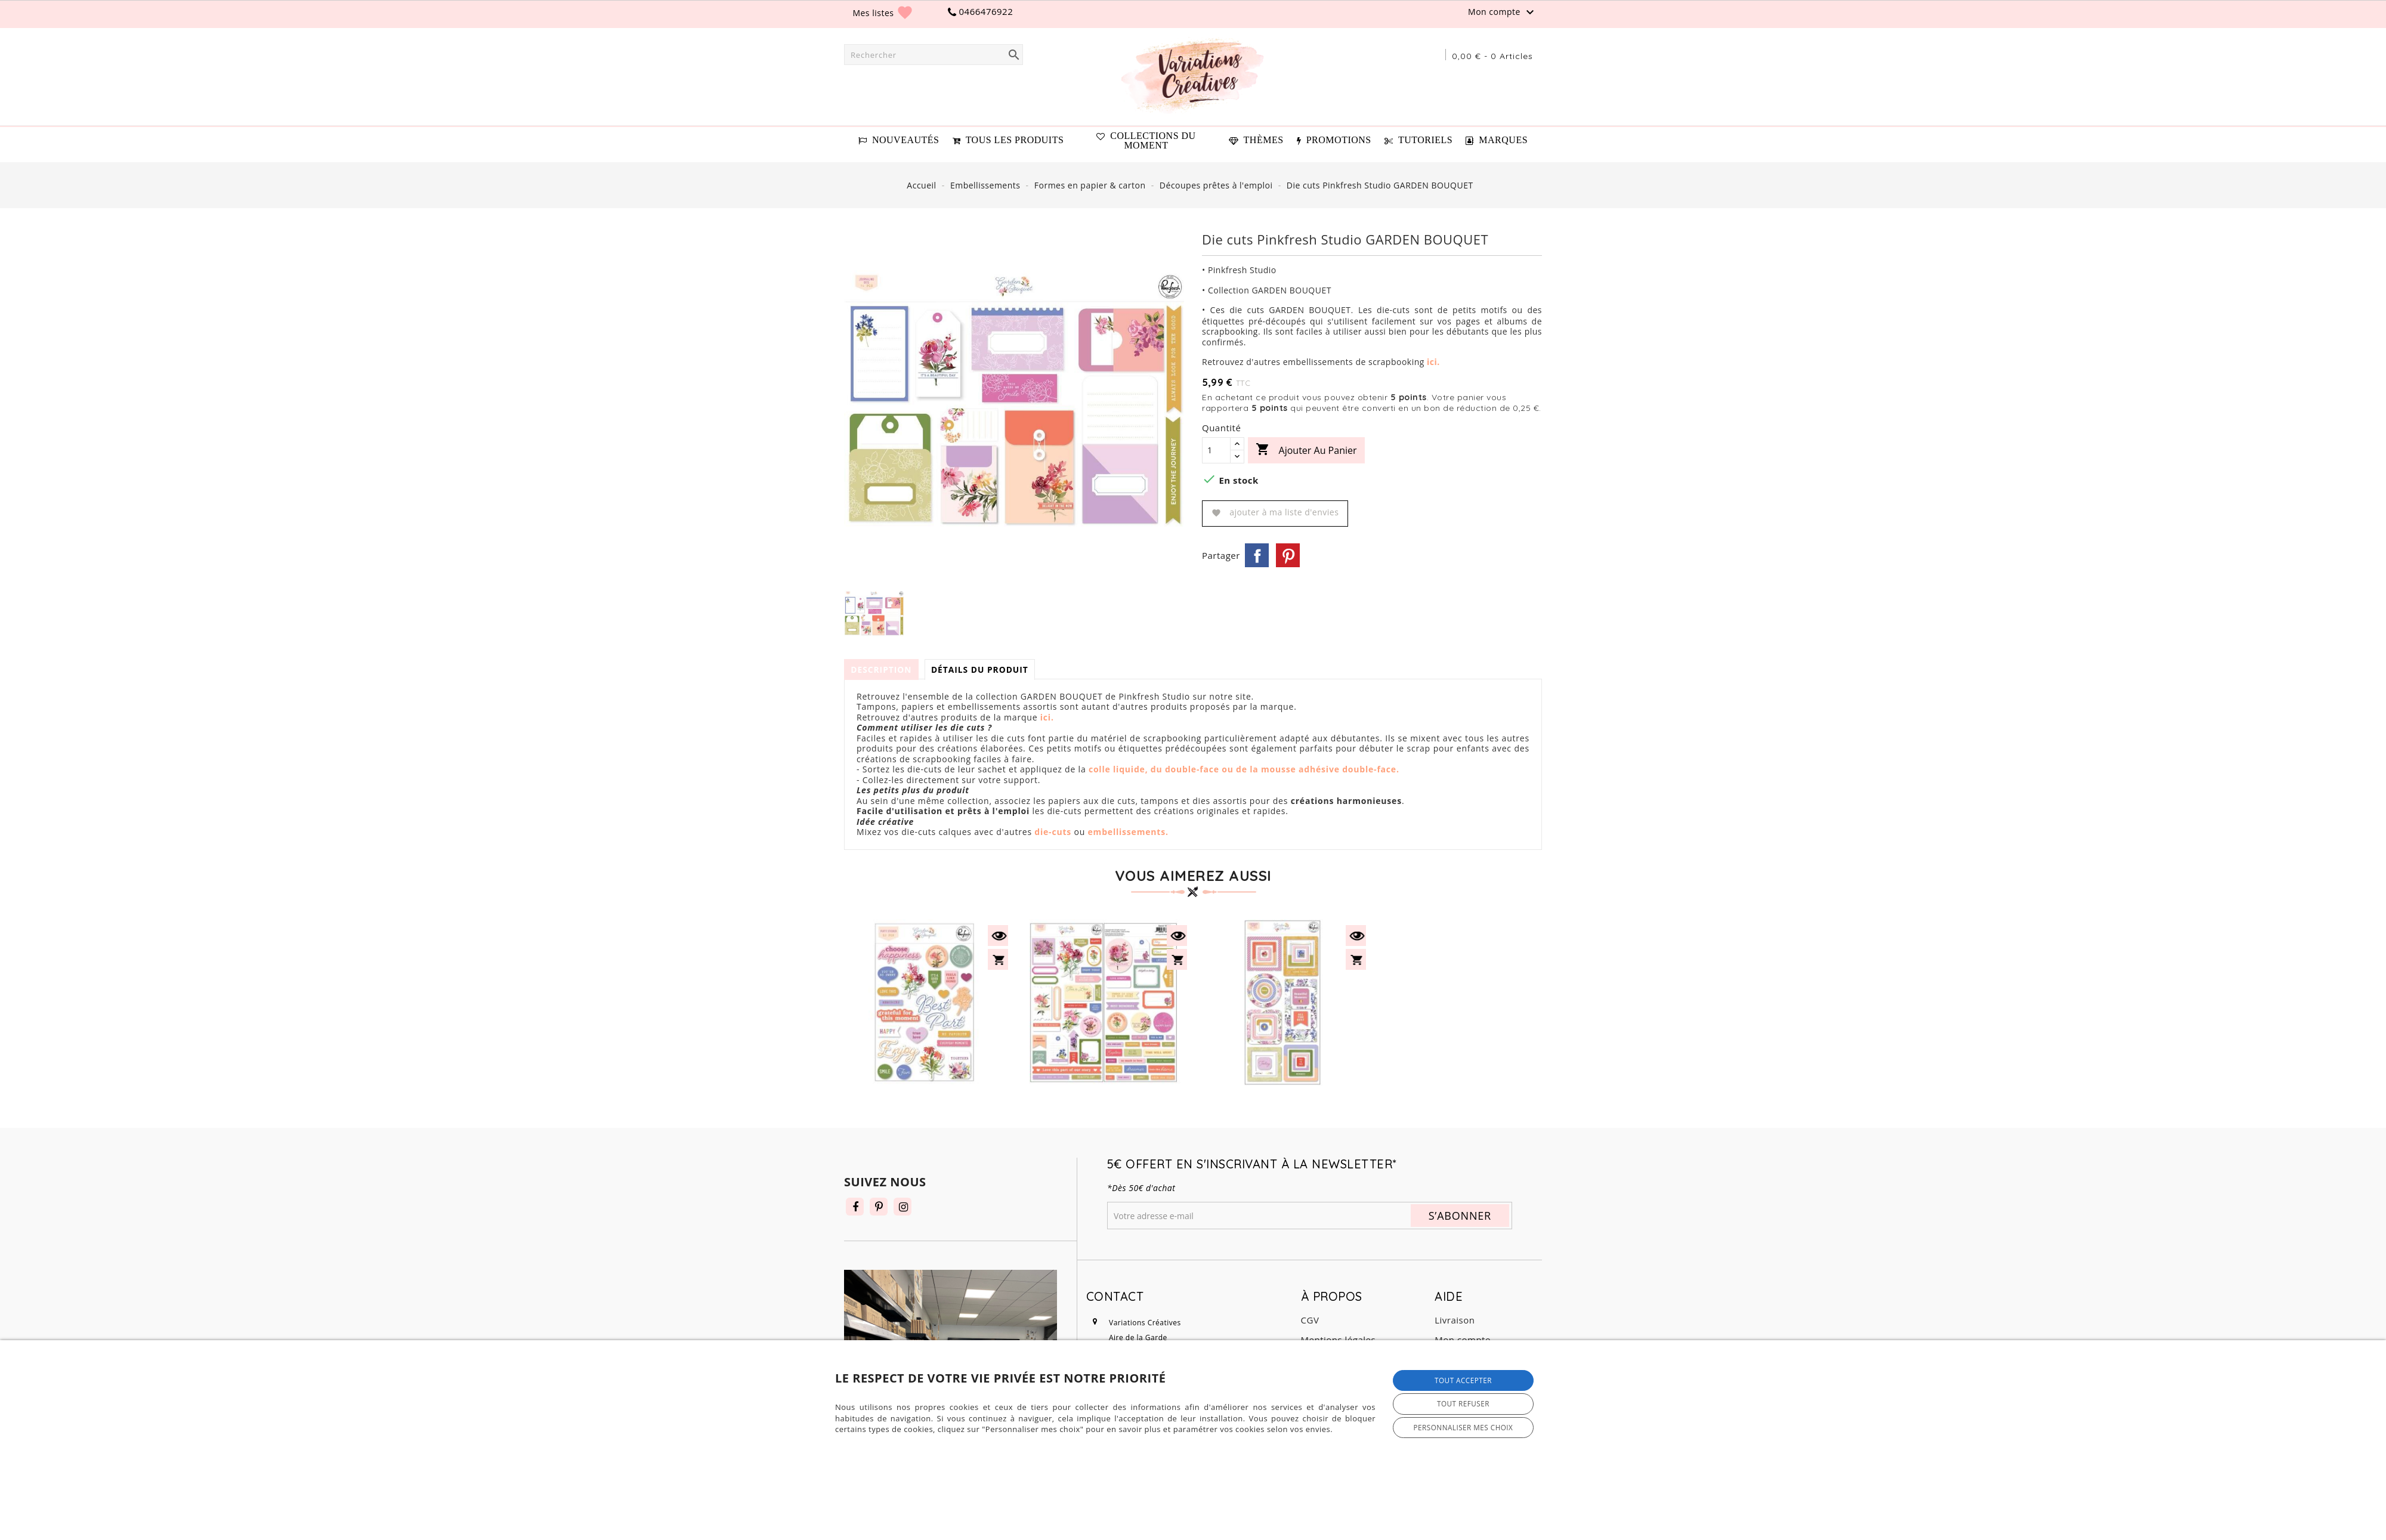  What do you see at coordinates (1463, 1380) in the screenshot?
I see `Tout accepter` at bounding box center [1463, 1380].